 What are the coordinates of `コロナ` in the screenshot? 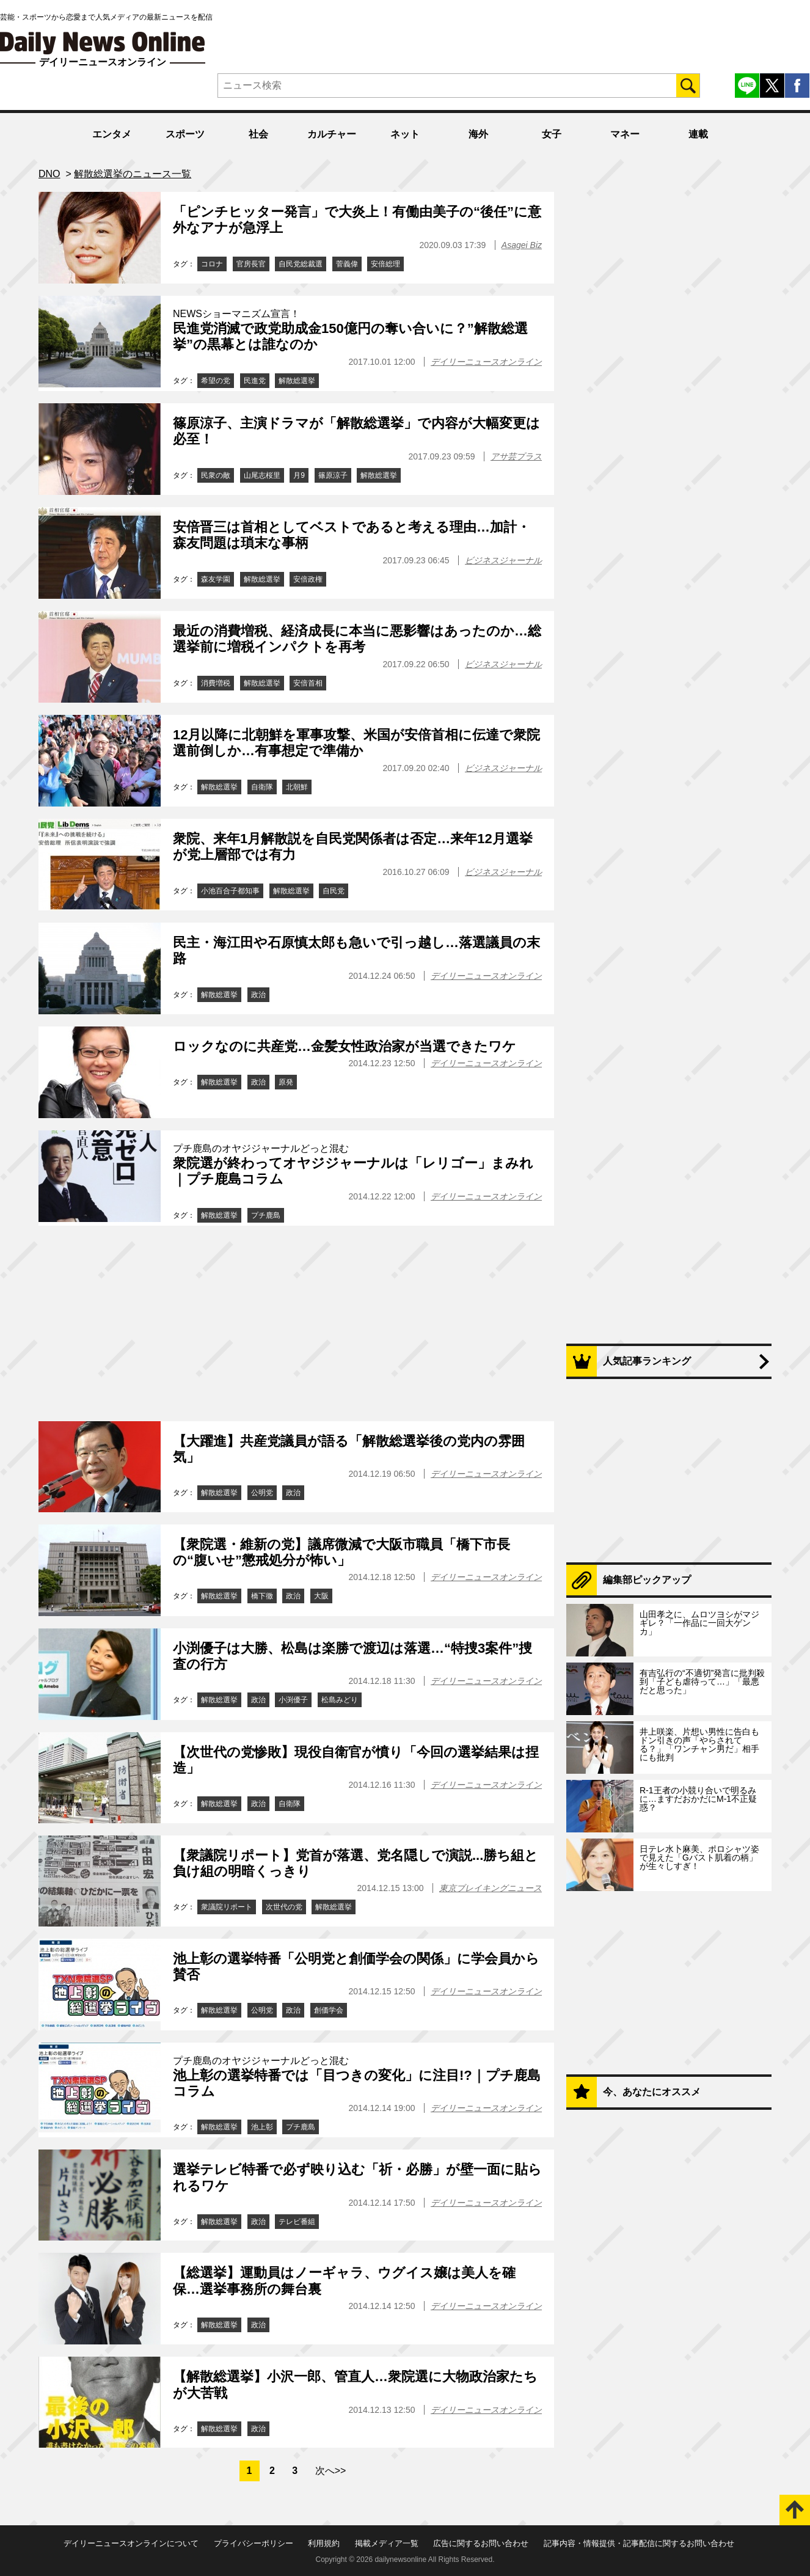 It's located at (212, 264).